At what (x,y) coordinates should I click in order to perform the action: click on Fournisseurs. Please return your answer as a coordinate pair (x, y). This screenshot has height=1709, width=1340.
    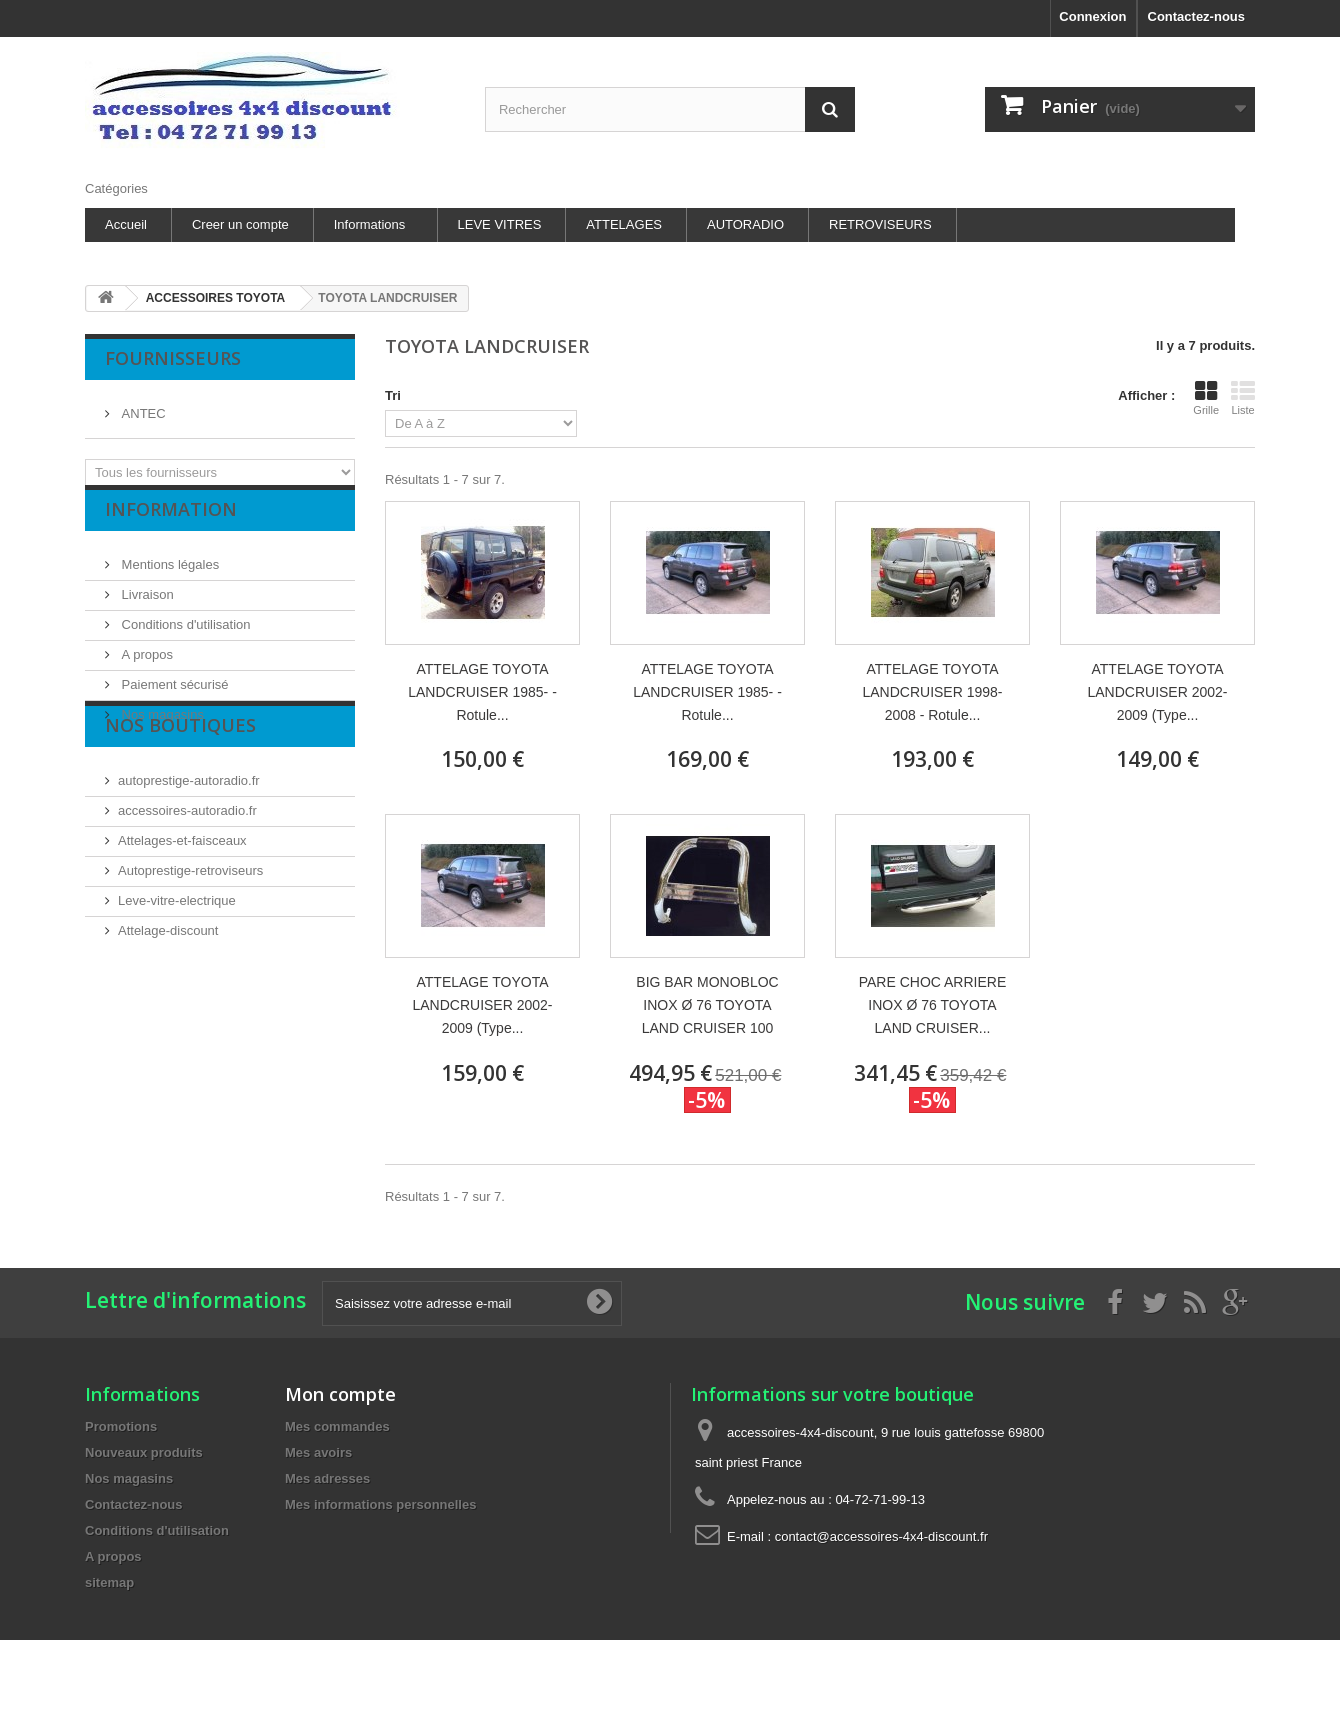
    Looking at the image, I should click on (173, 358).